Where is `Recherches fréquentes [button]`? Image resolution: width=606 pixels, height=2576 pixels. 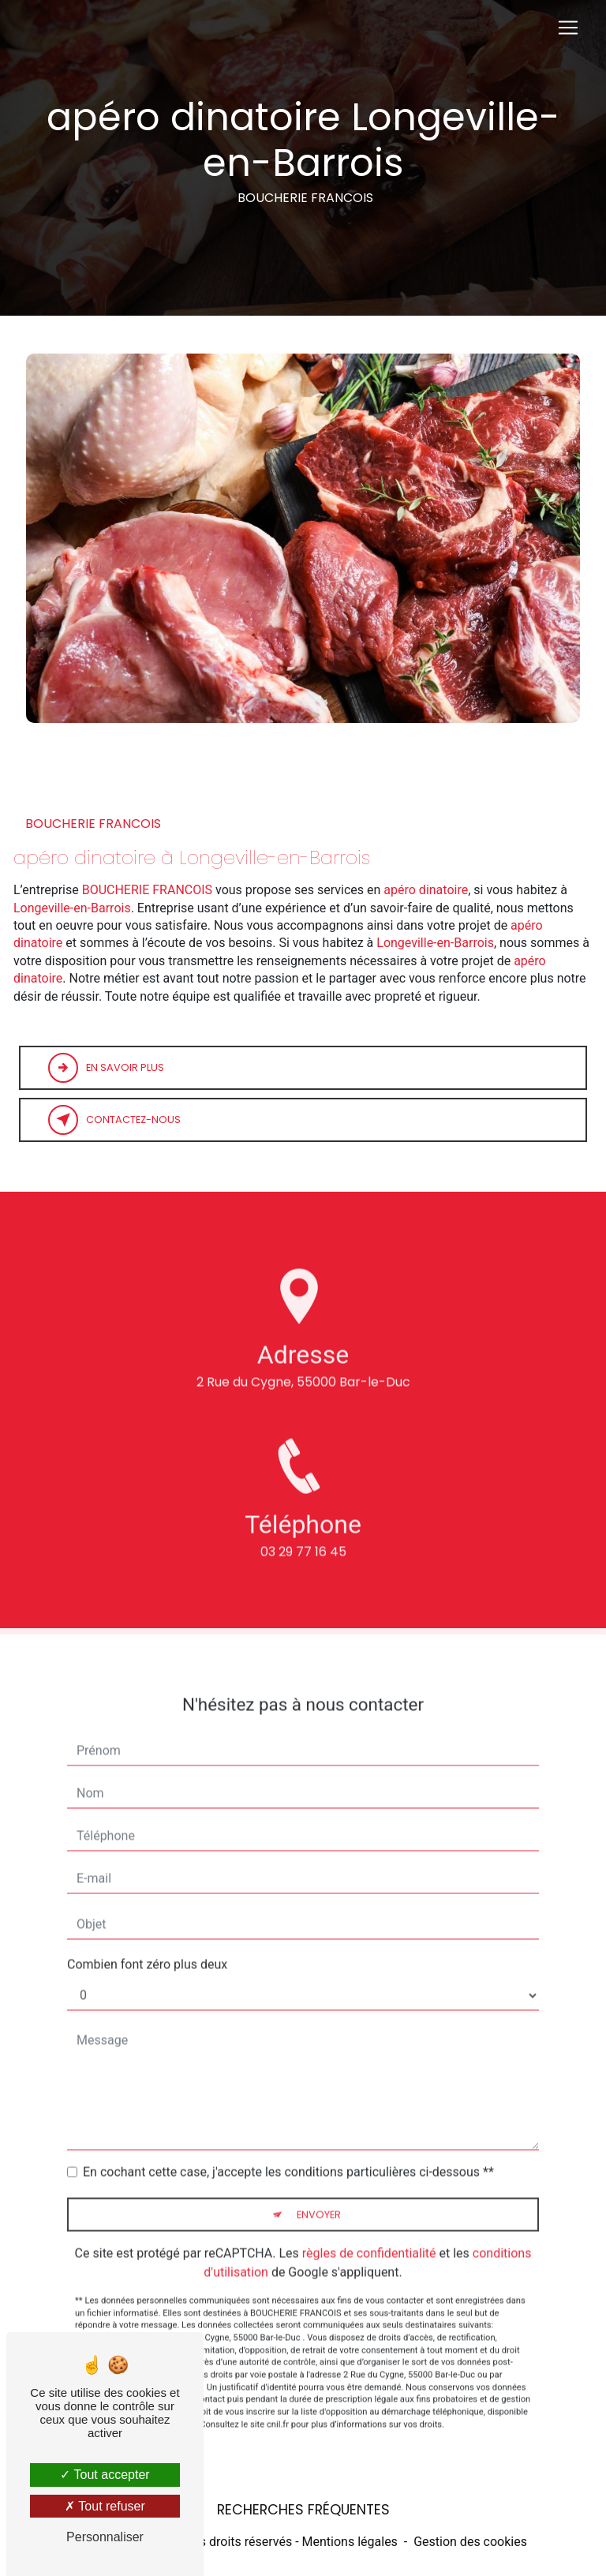 Recherches fréquentes [button] is located at coordinates (303, 2509).